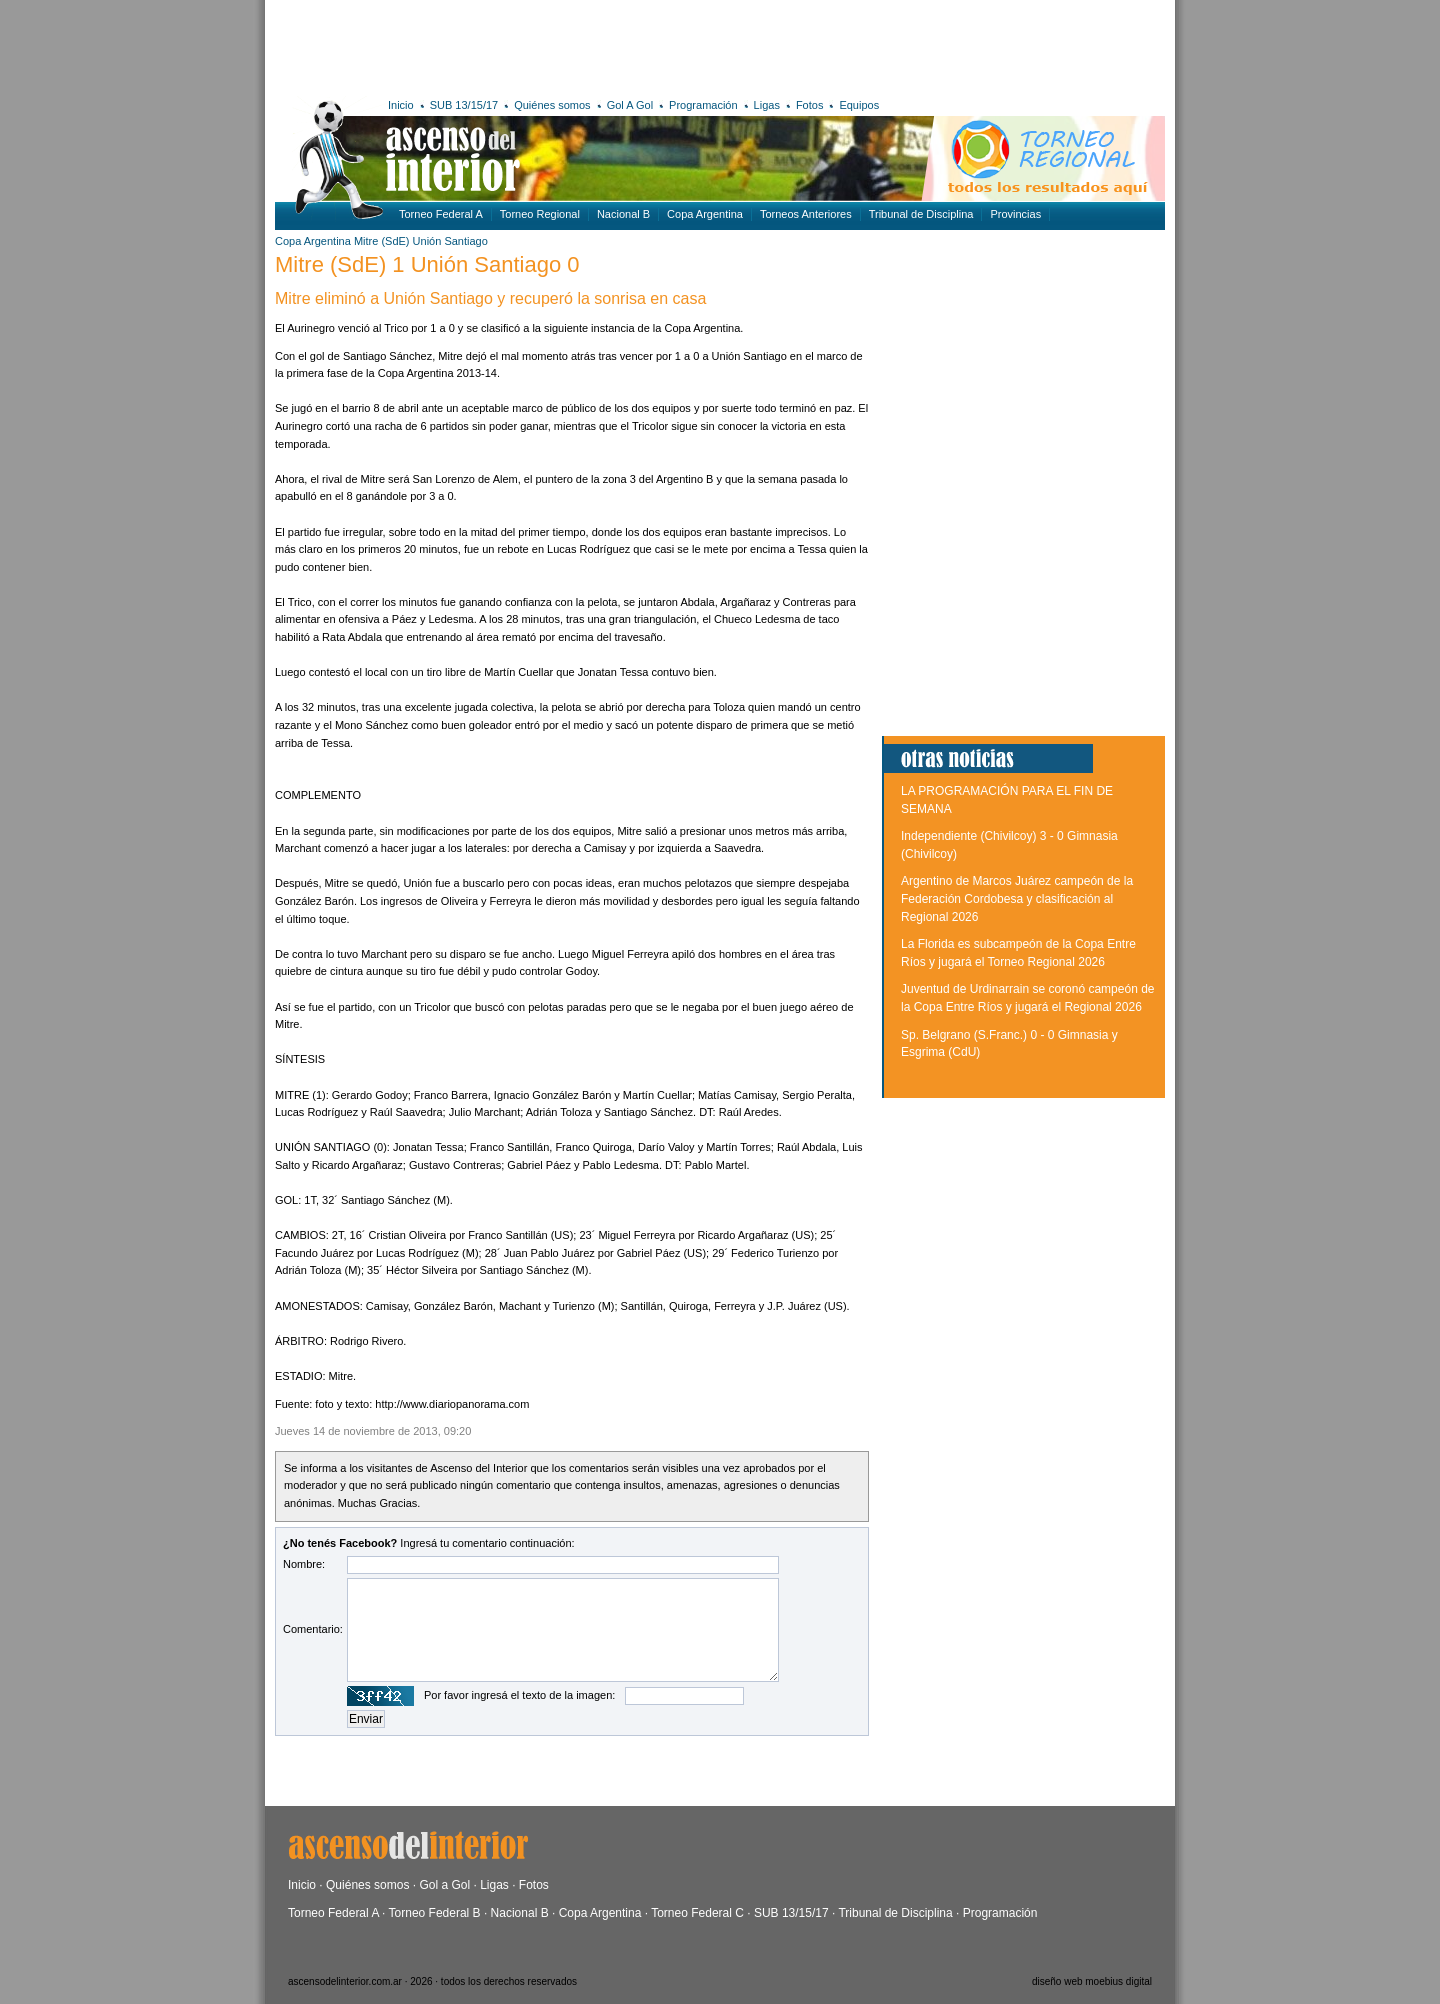 This screenshot has height=2004, width=1440. Describe the element at coordinates (703, 105) in the screenshot. I see `Programación` at that location.